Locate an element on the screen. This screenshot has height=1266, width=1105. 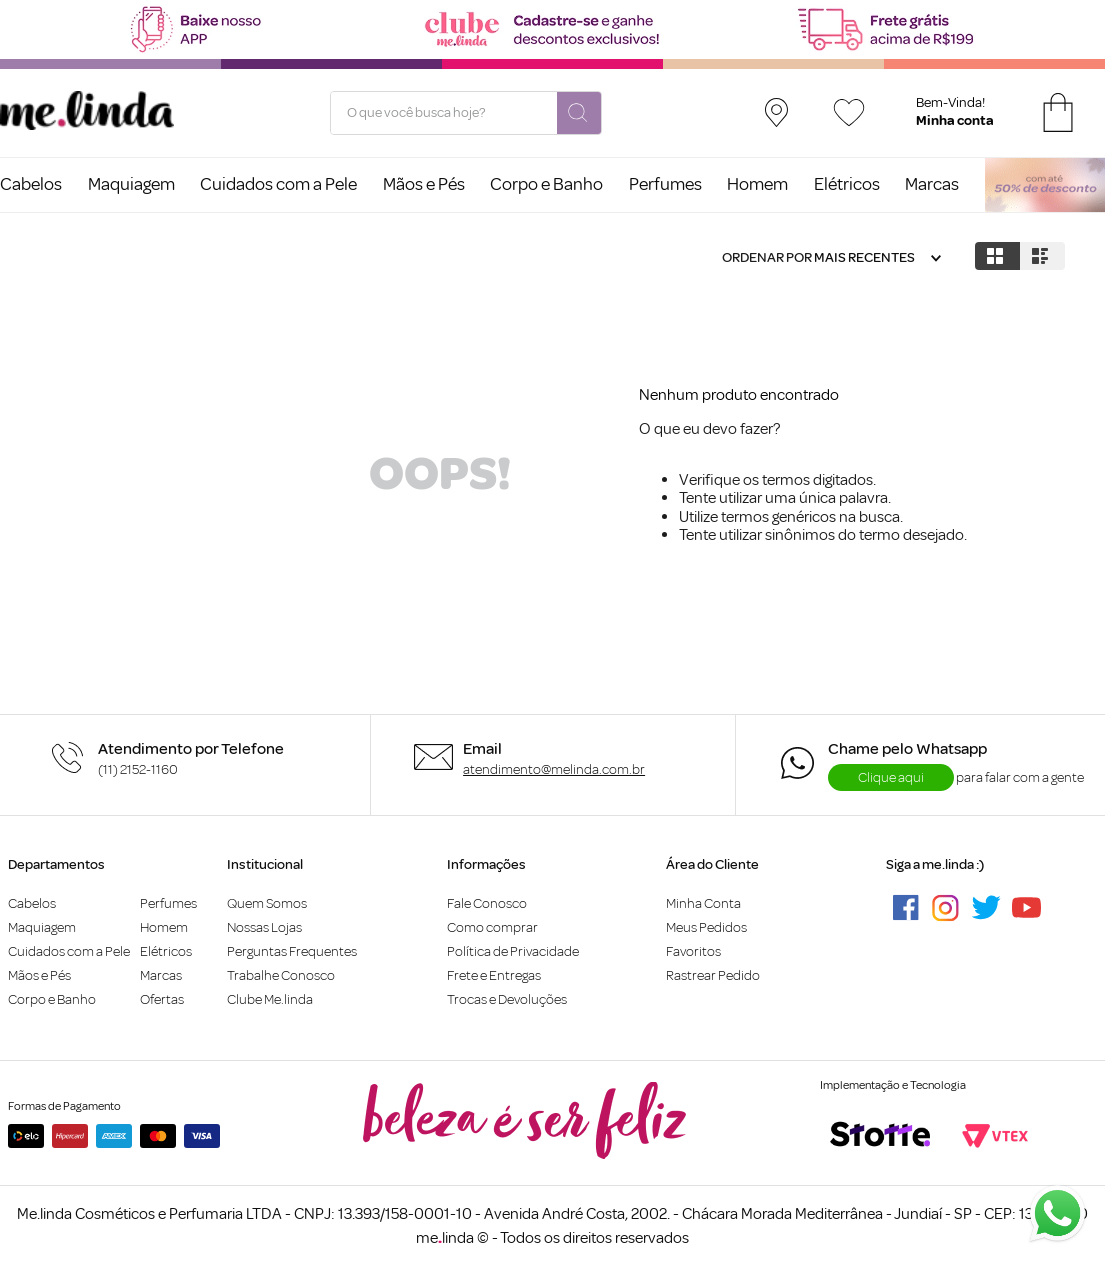
[radio] is located at coordinates (997, 256).